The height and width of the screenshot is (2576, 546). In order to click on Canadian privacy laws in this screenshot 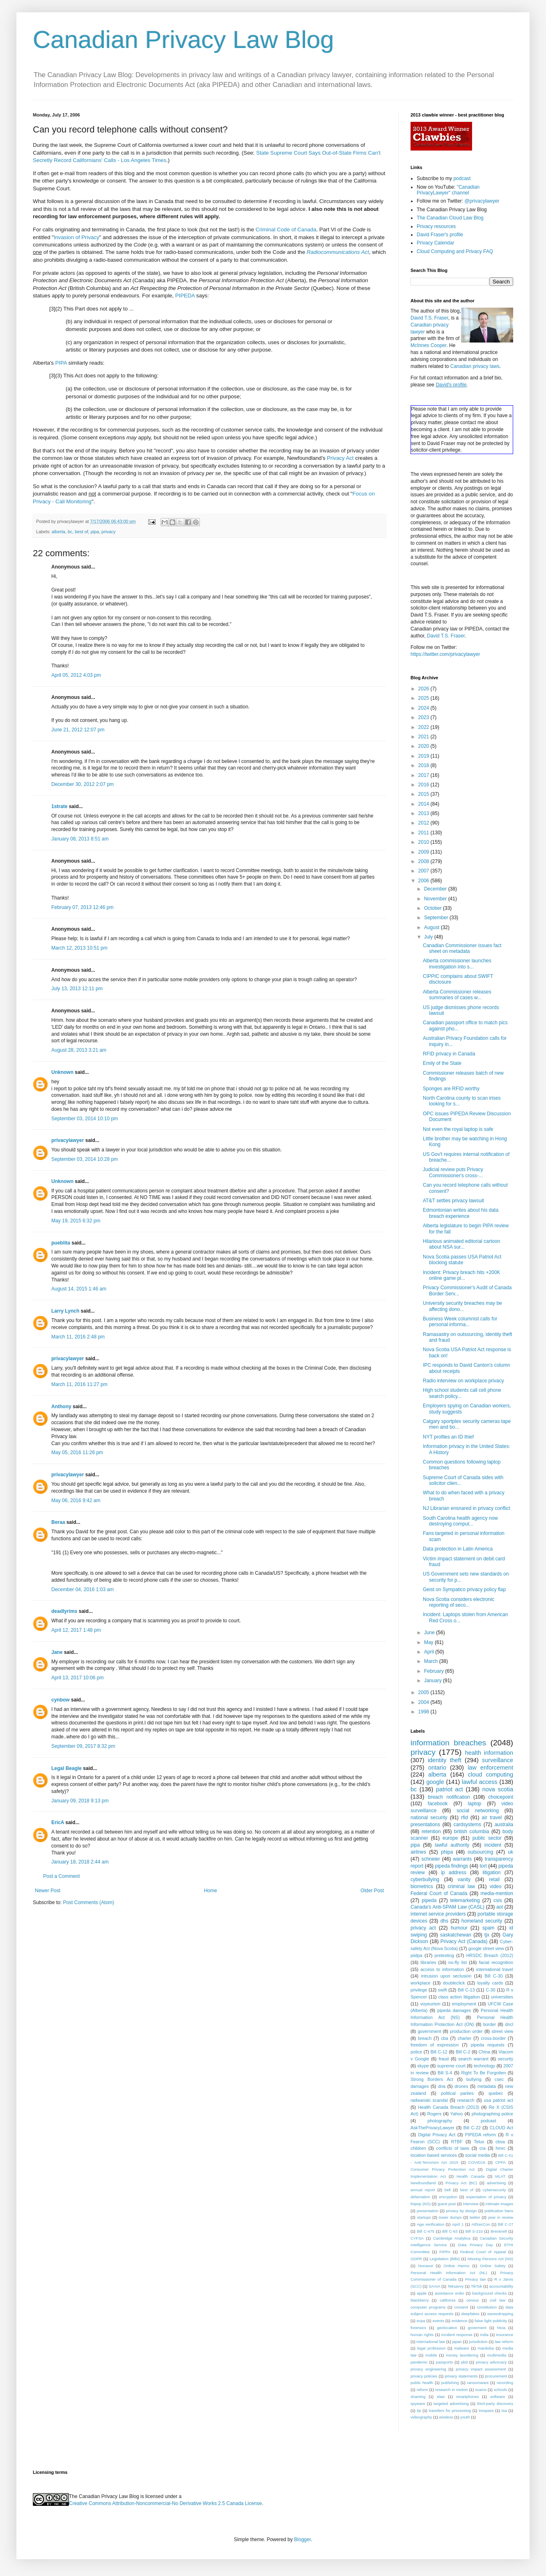, I will do `click(475, 366)`.